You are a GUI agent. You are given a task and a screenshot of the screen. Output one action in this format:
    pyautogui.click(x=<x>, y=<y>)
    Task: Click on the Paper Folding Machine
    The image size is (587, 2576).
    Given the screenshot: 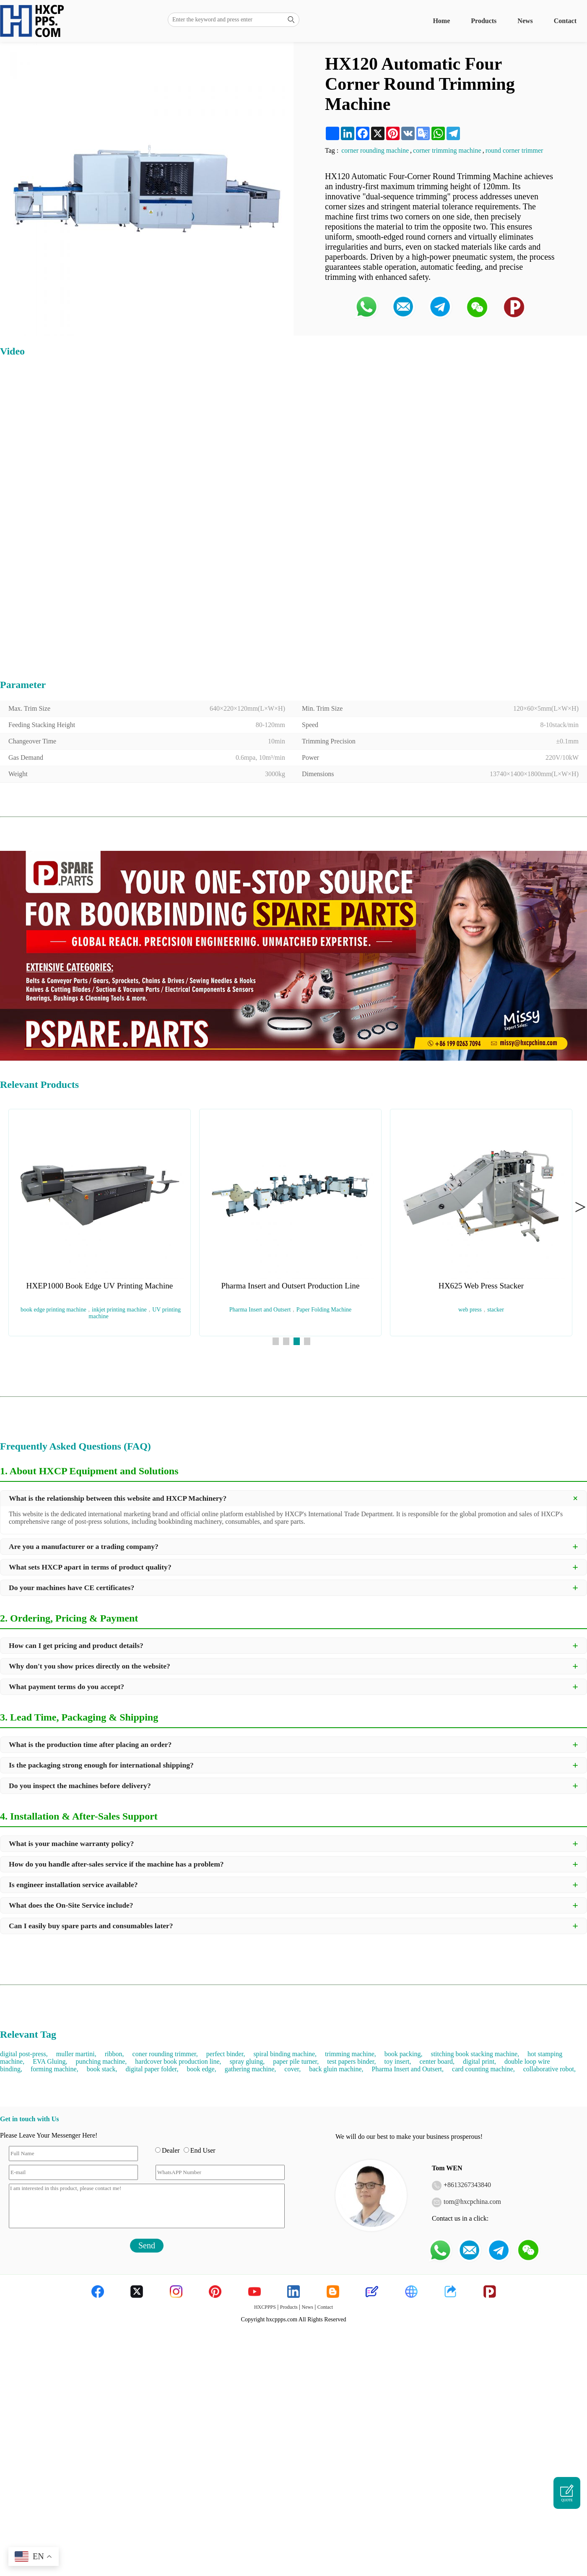 What is the action you would take?
    pyautogui.click(x=323, y=1309)
    